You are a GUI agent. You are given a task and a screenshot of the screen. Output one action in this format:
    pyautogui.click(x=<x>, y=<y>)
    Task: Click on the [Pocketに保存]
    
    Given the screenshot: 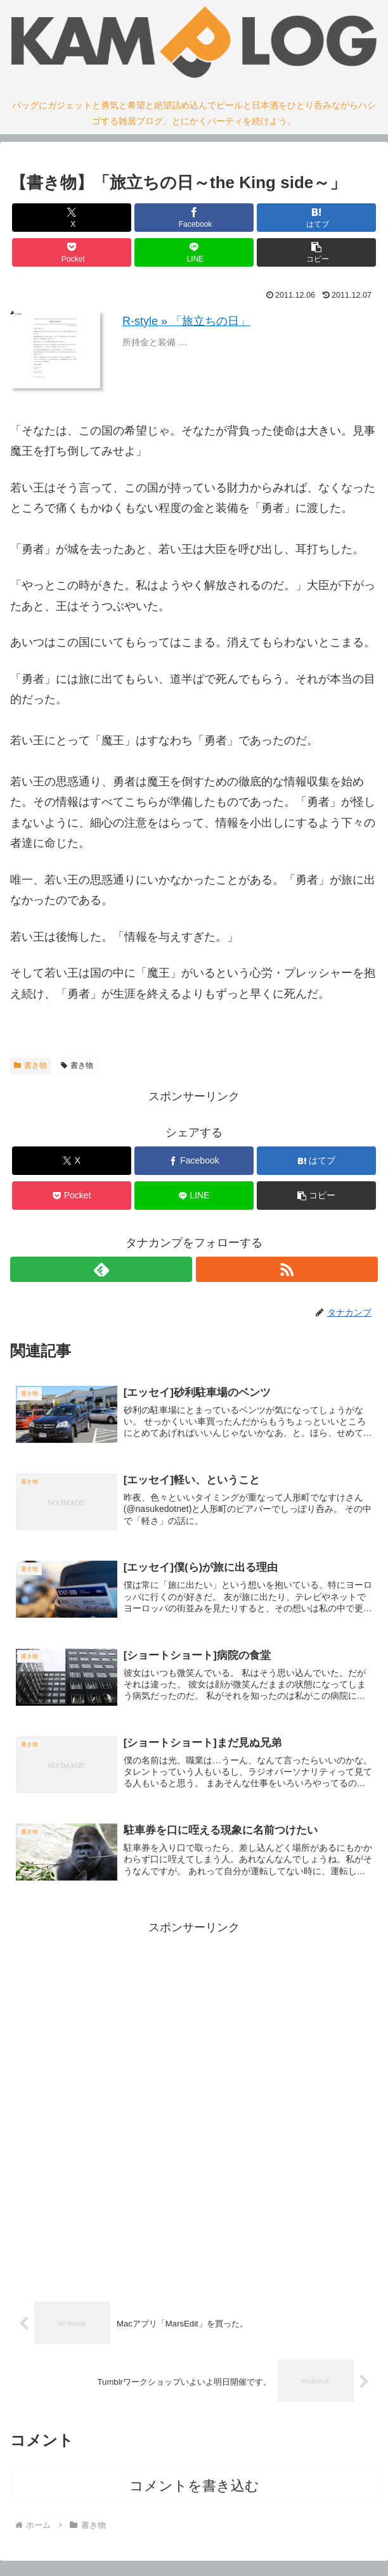 What is the action you would take?
    pyautogui.click(x=72, y=252)
    